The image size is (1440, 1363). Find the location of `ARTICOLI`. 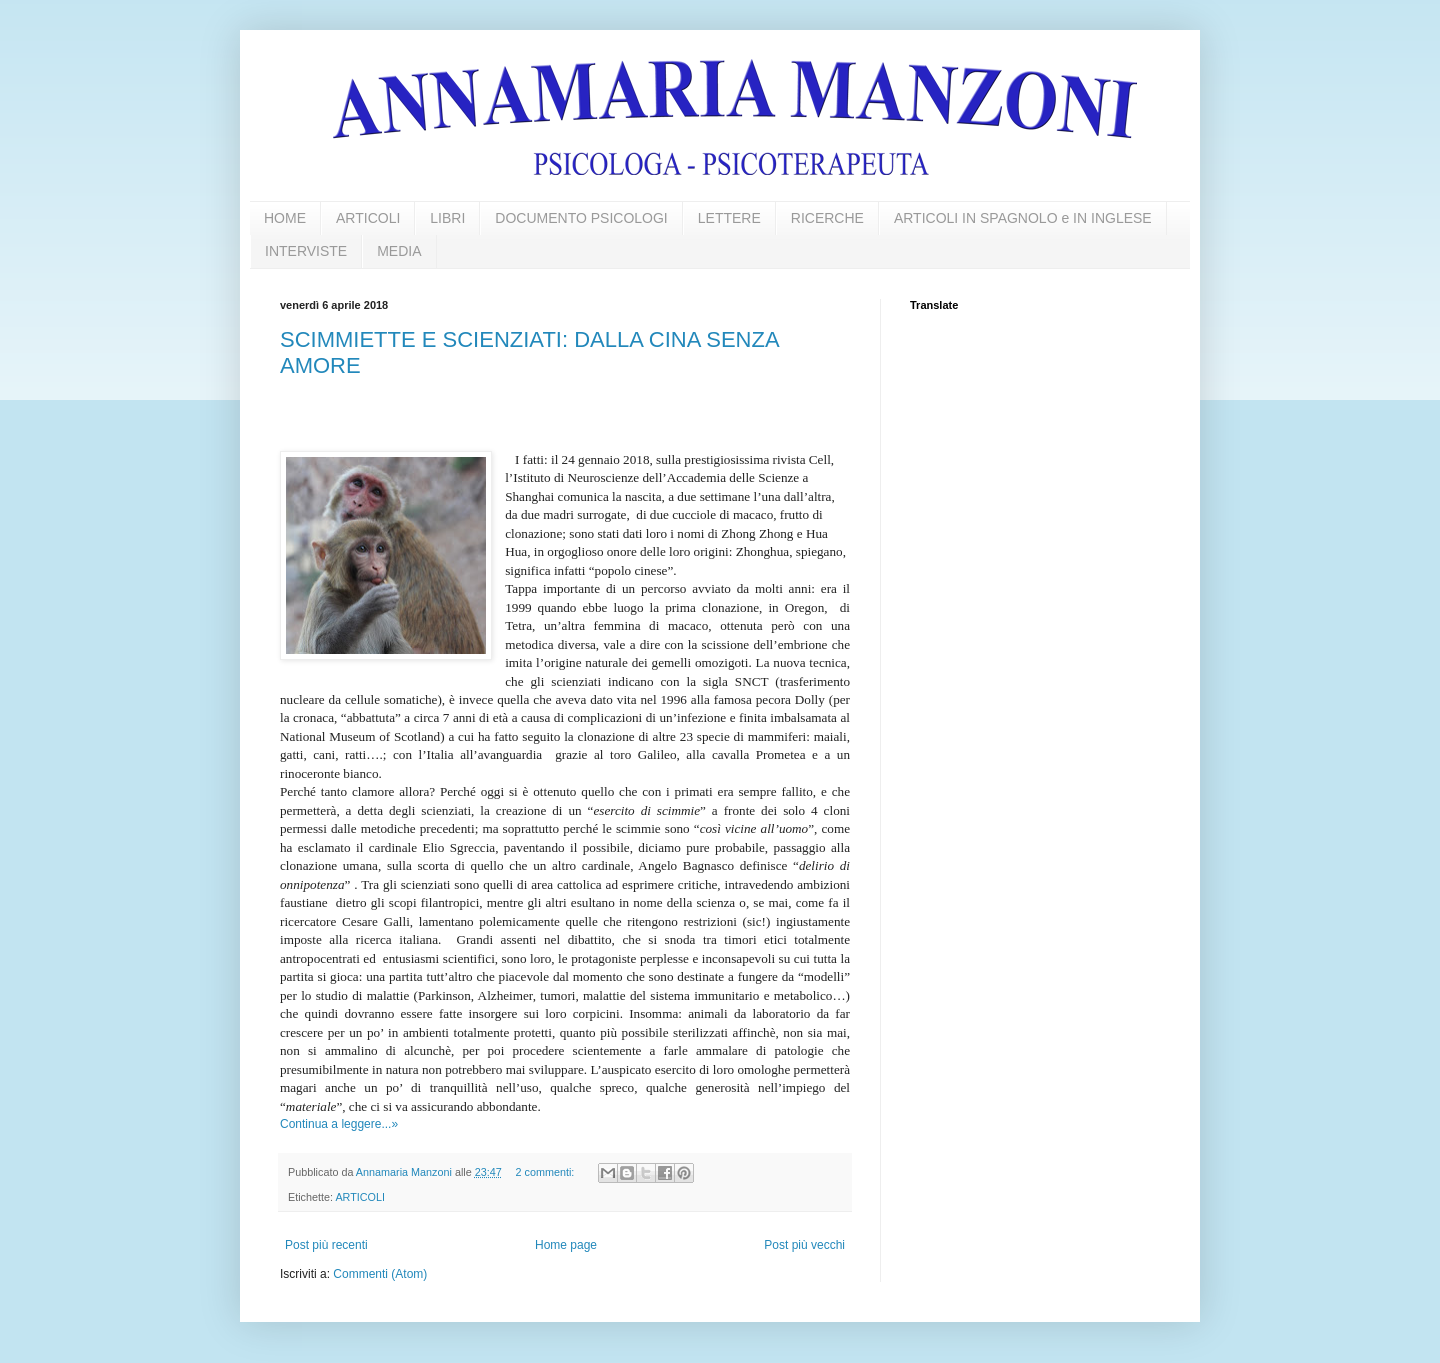

ARTICOLI is located at coordinates (368, 218).